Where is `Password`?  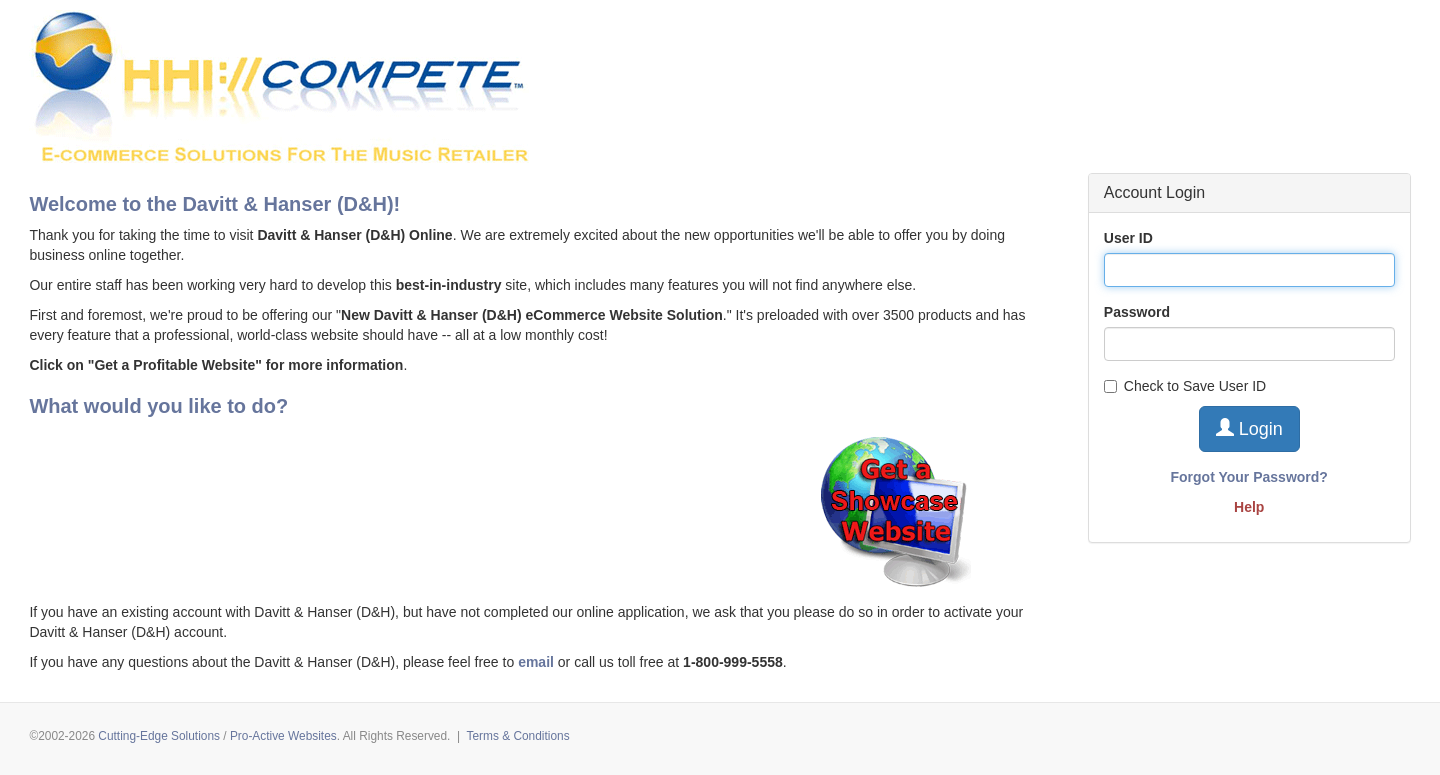 Password is located at coordinates (1137, 312).